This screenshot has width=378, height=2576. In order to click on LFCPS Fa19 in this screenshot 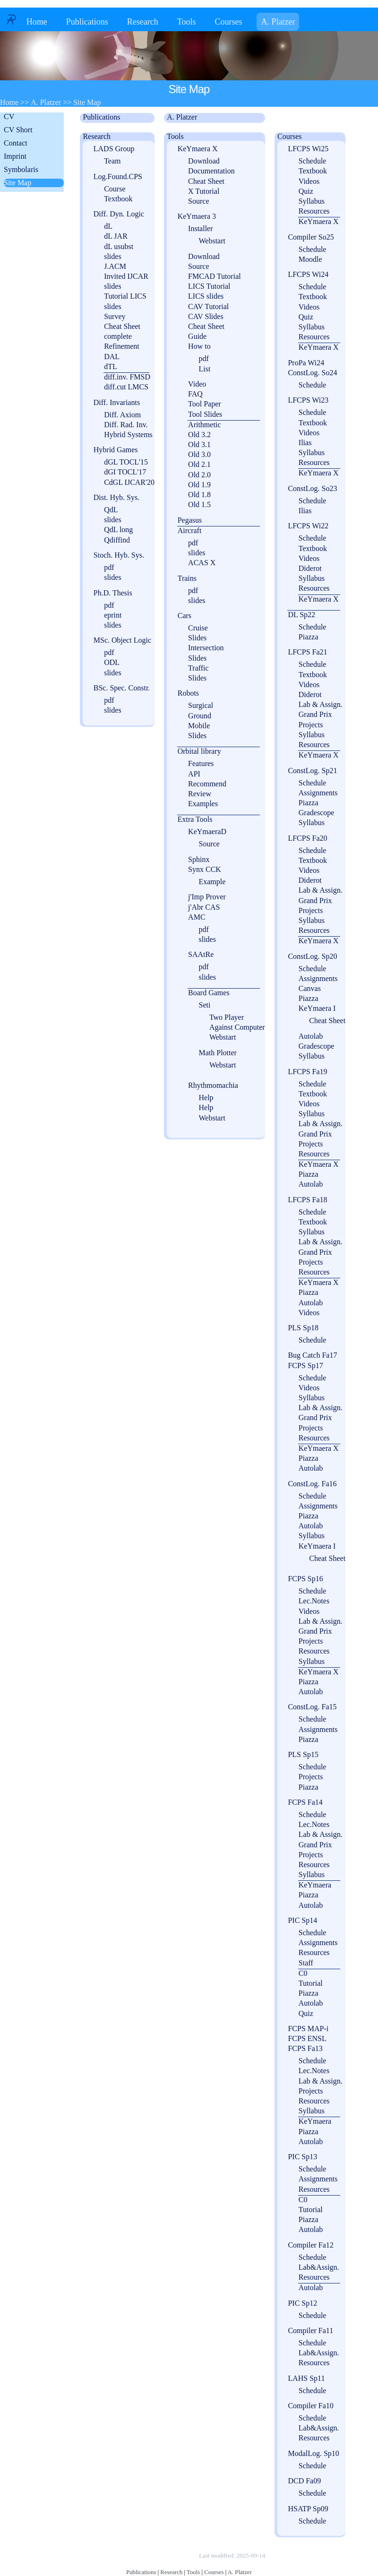, I will do `click(307, 1072)`.